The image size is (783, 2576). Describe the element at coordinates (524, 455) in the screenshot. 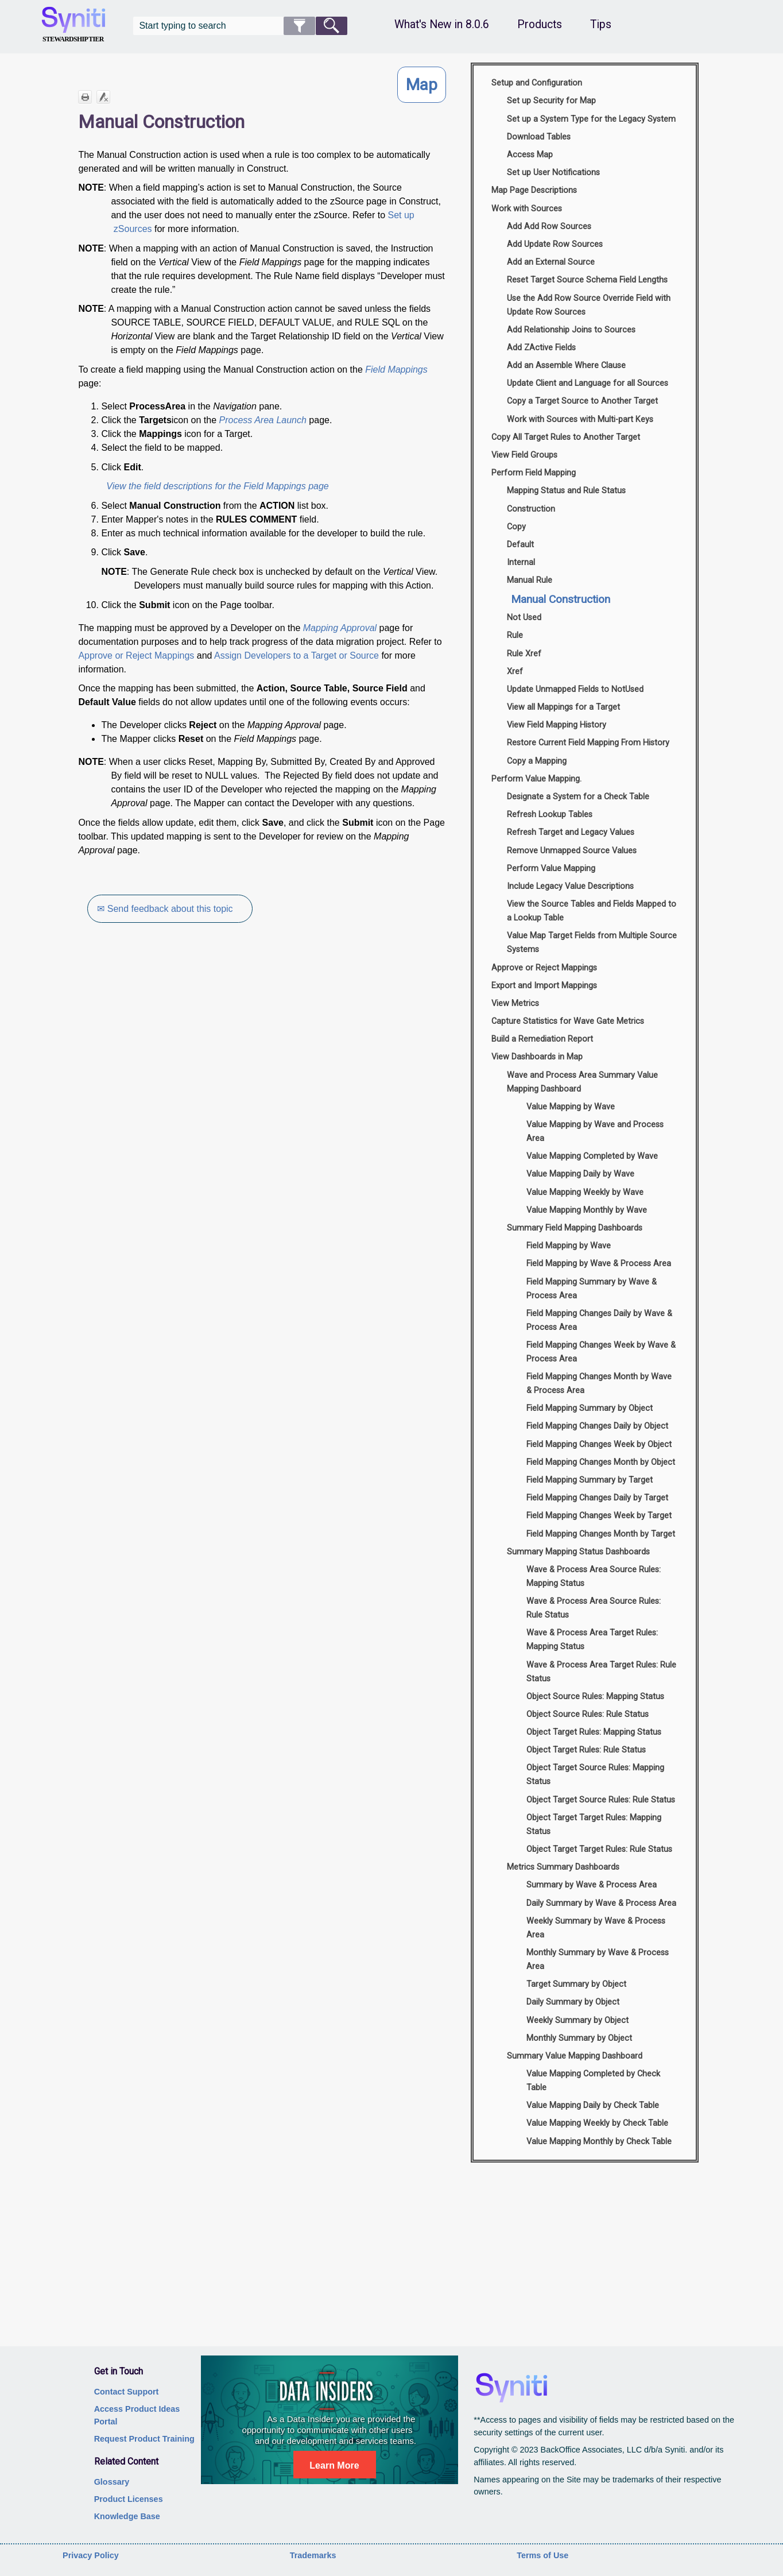

I see `View Field Groups` at that location.